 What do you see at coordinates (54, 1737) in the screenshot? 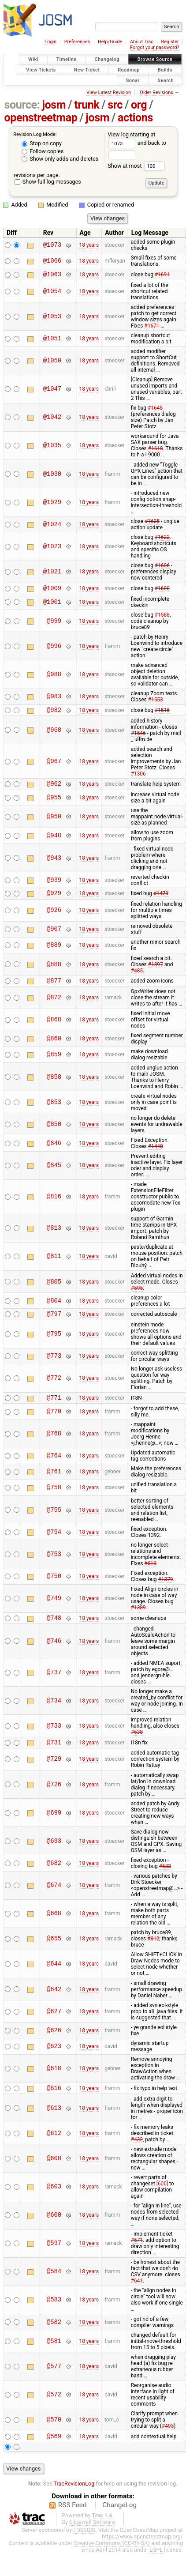
I see `@733` at bounding box center [54, 1737].